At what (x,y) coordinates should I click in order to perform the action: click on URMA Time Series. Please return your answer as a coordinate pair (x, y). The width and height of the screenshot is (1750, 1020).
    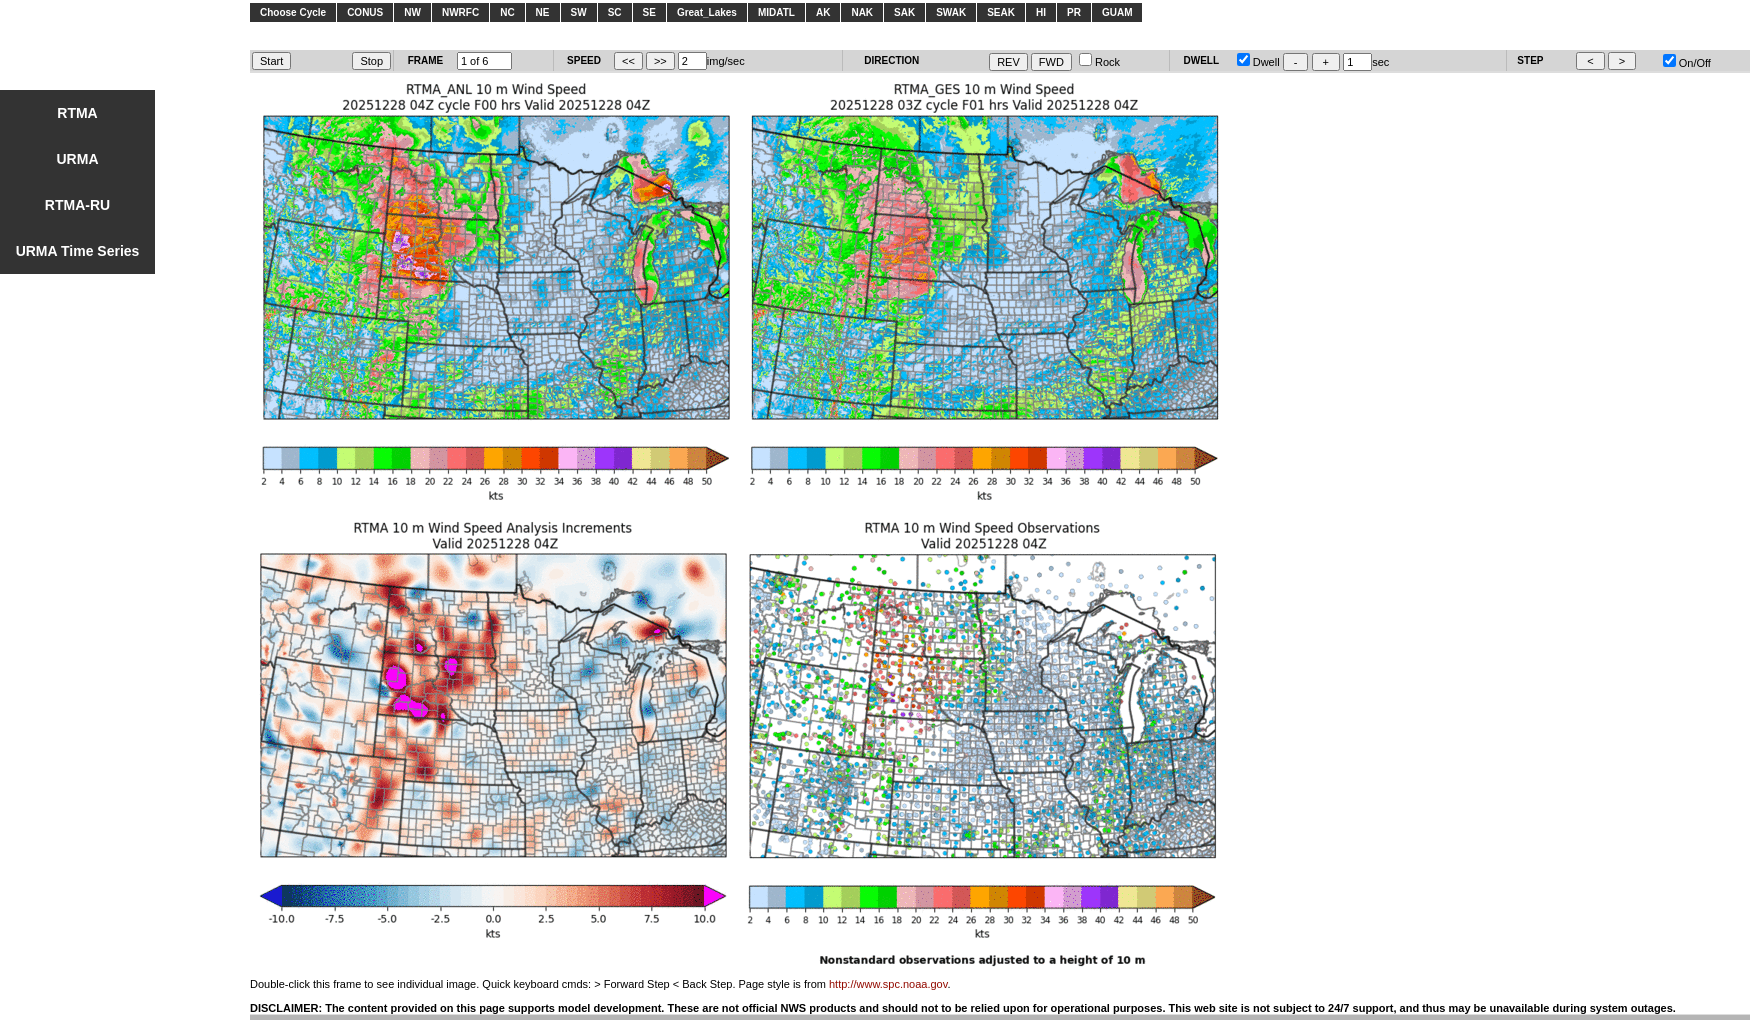
    Looking at the image, I should click on (78, 251).